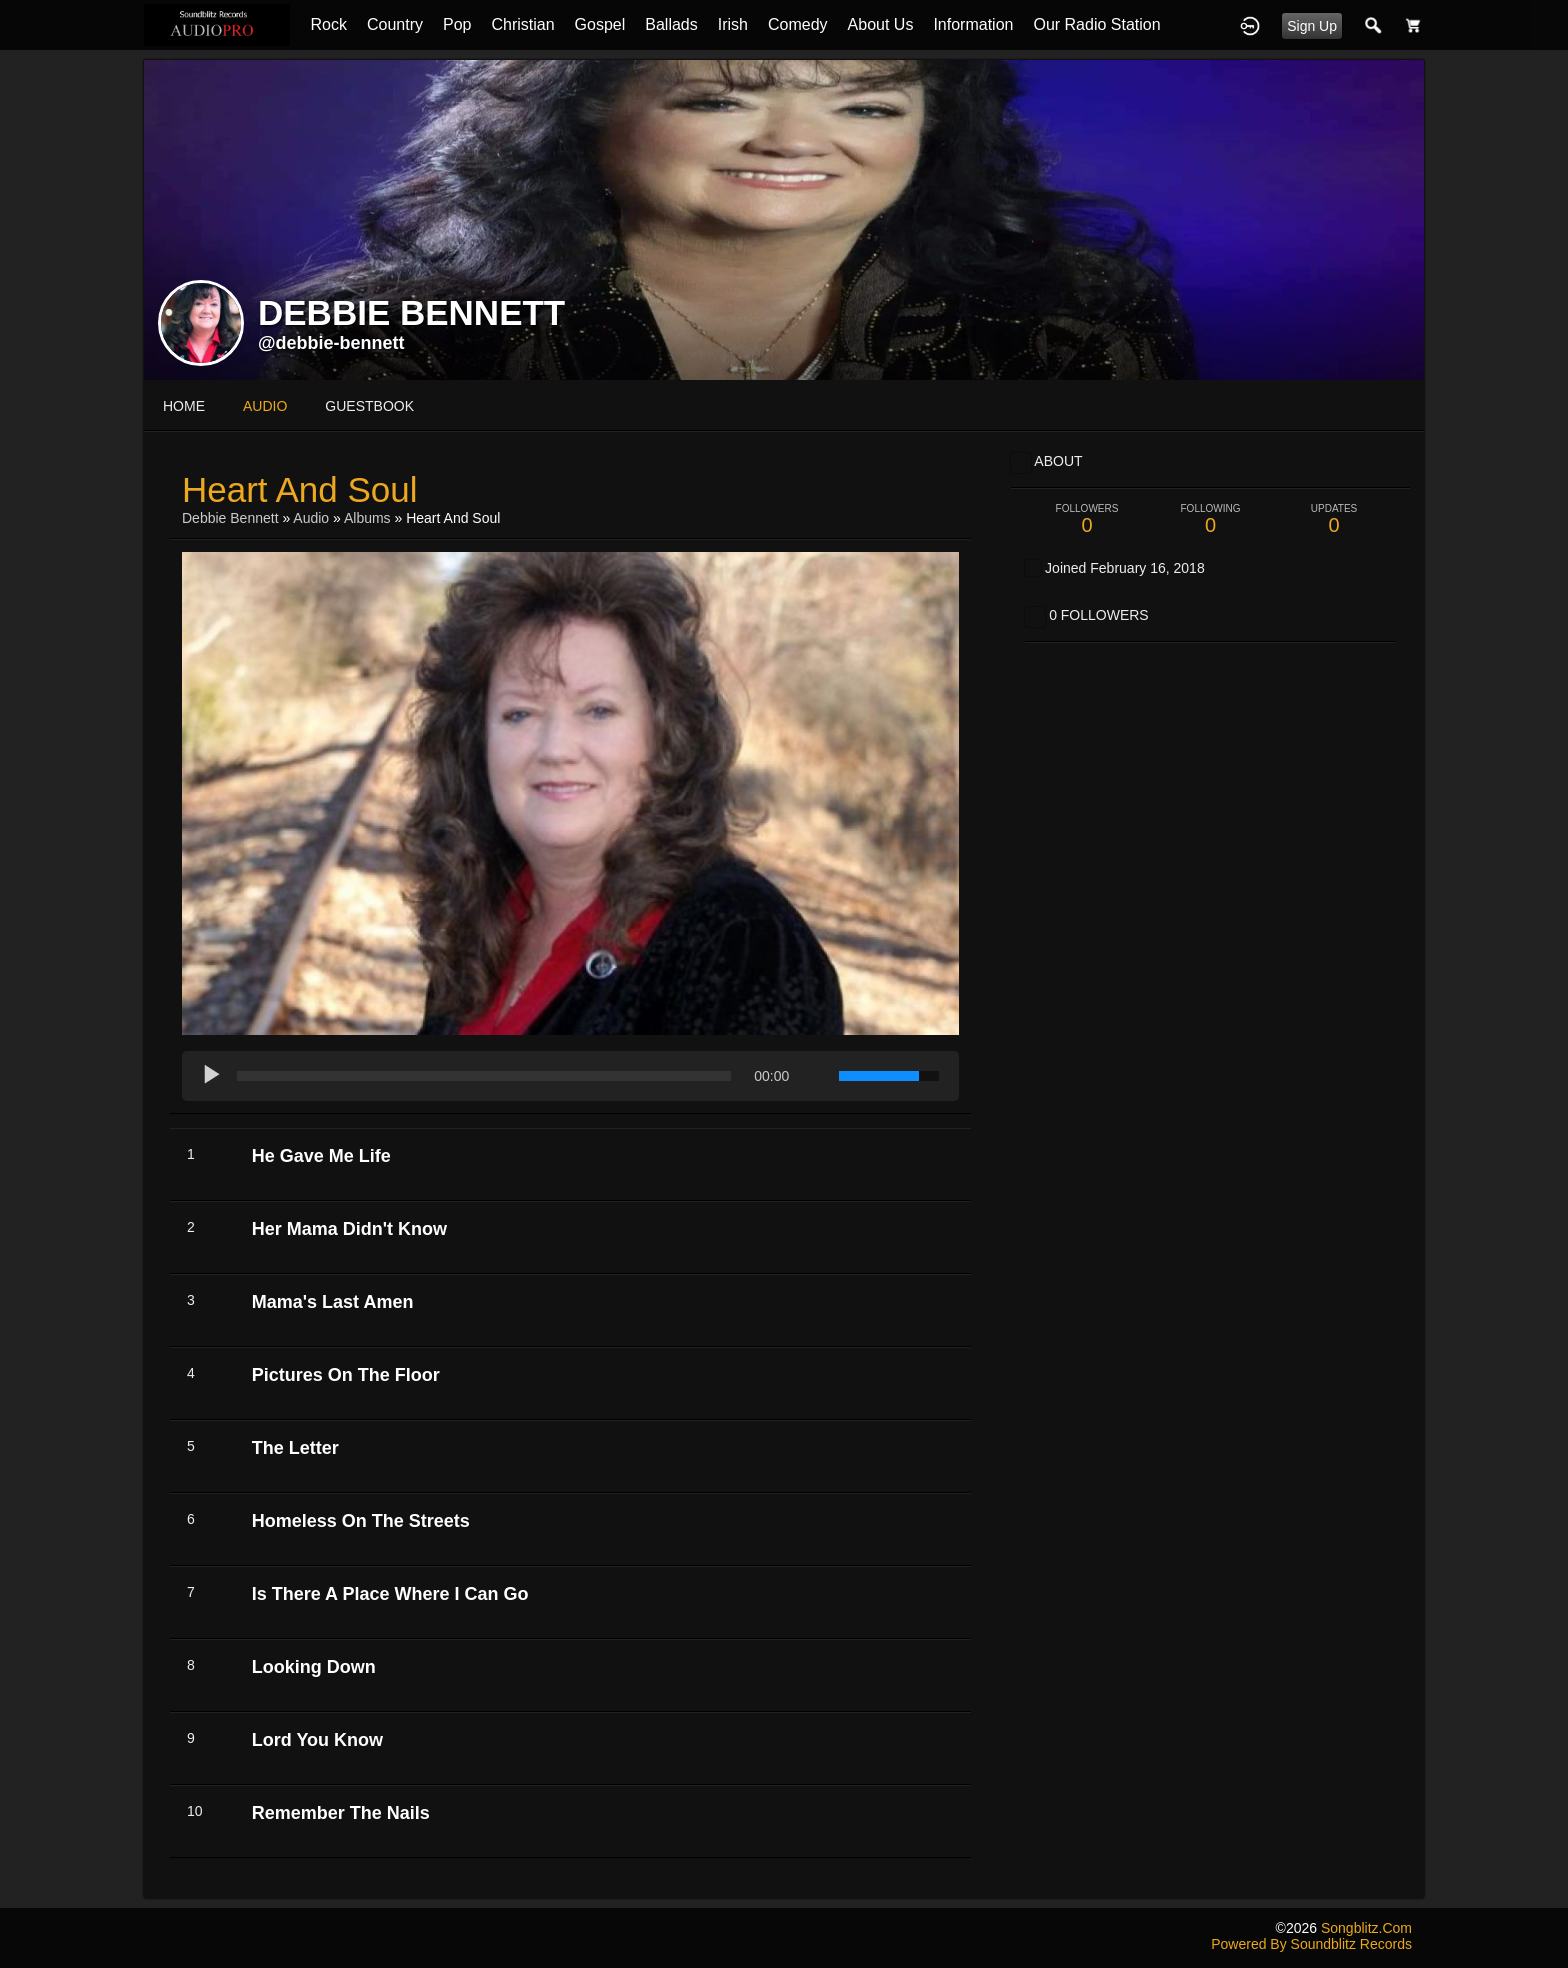 The height and width of the screenshot is (1968, 1568). Describe the element at coordinates (390, 1594) in the screenshot. I see `Is There A Place Where I Can Go` at that location.